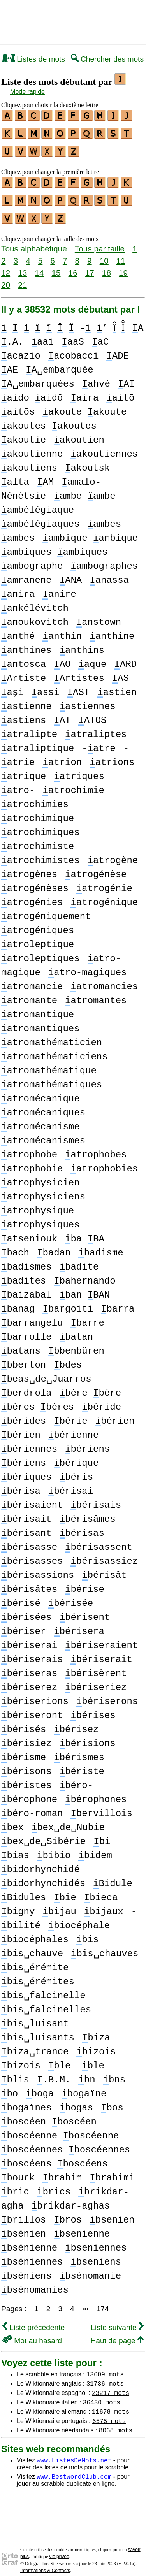  I want to click on bns, so click(114, 2072).